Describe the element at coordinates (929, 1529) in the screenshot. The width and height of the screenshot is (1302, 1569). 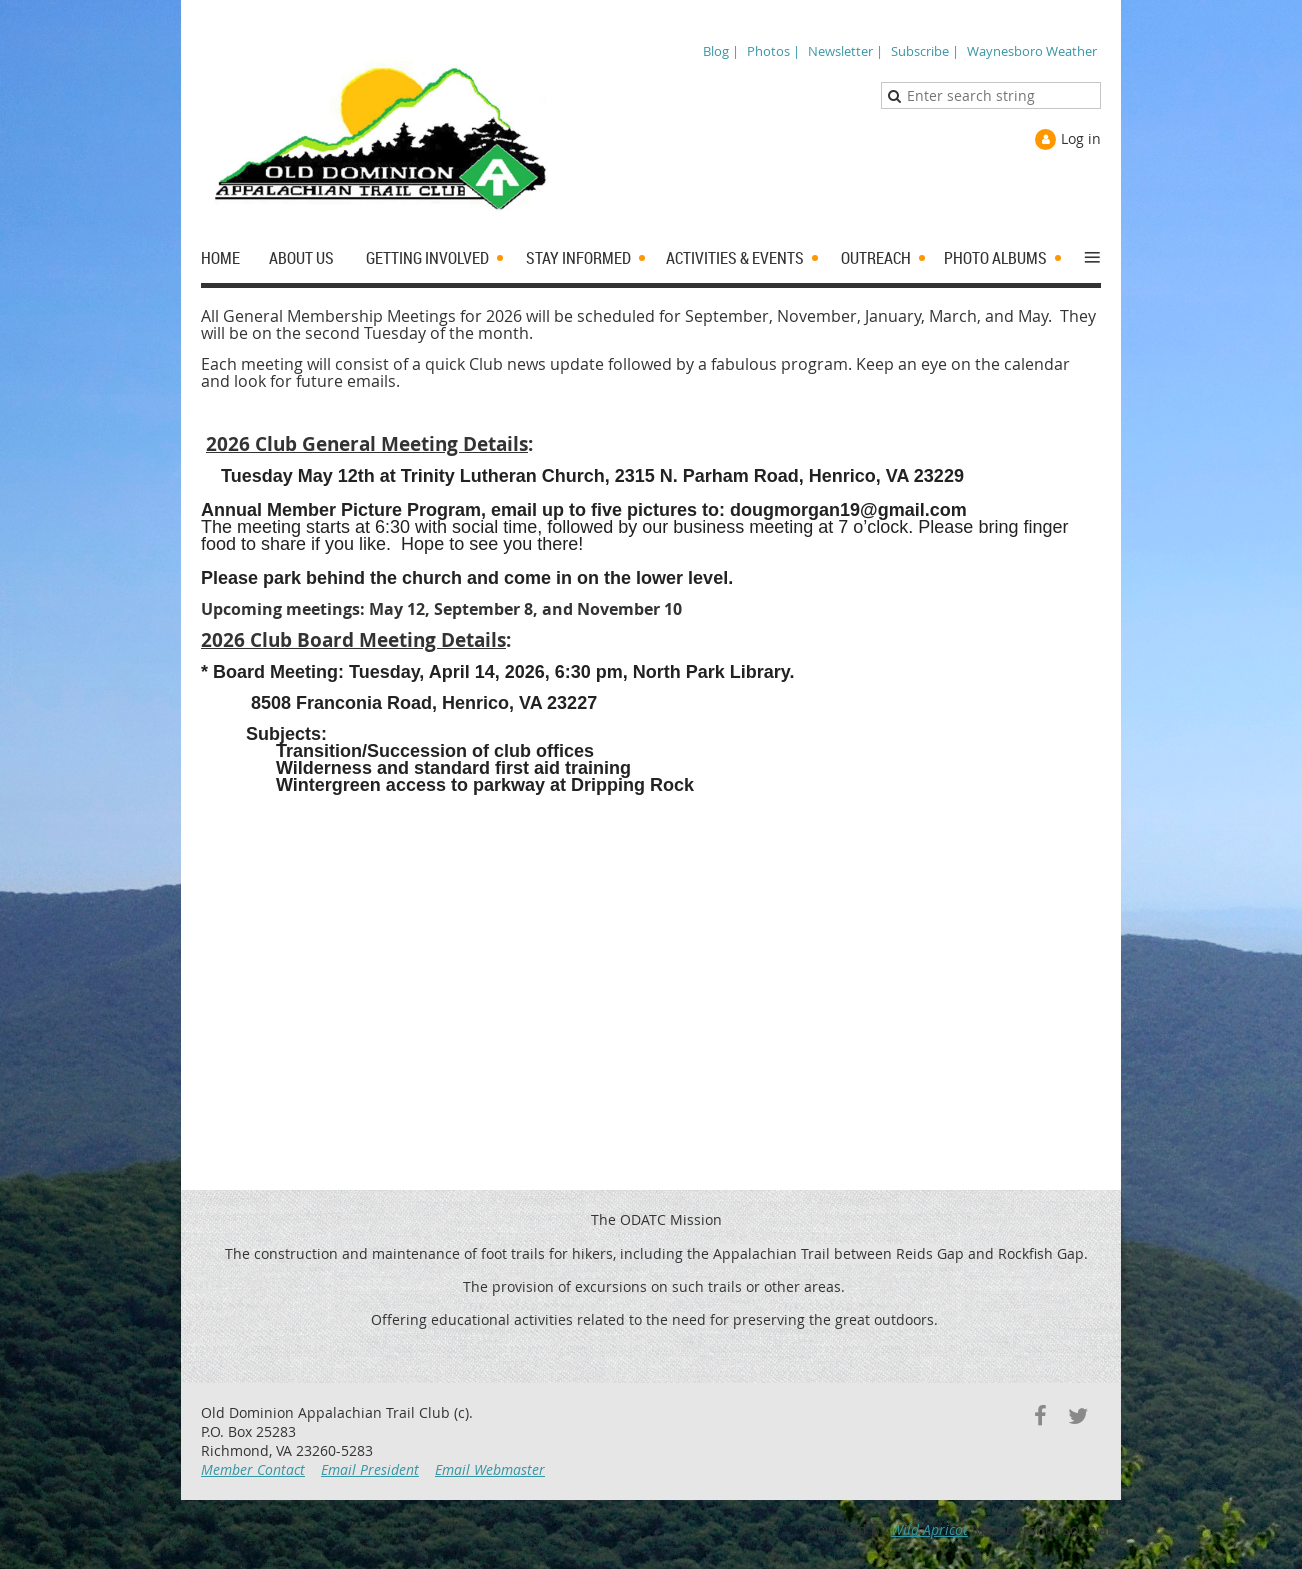
I see `Wild Apricot` at that location.